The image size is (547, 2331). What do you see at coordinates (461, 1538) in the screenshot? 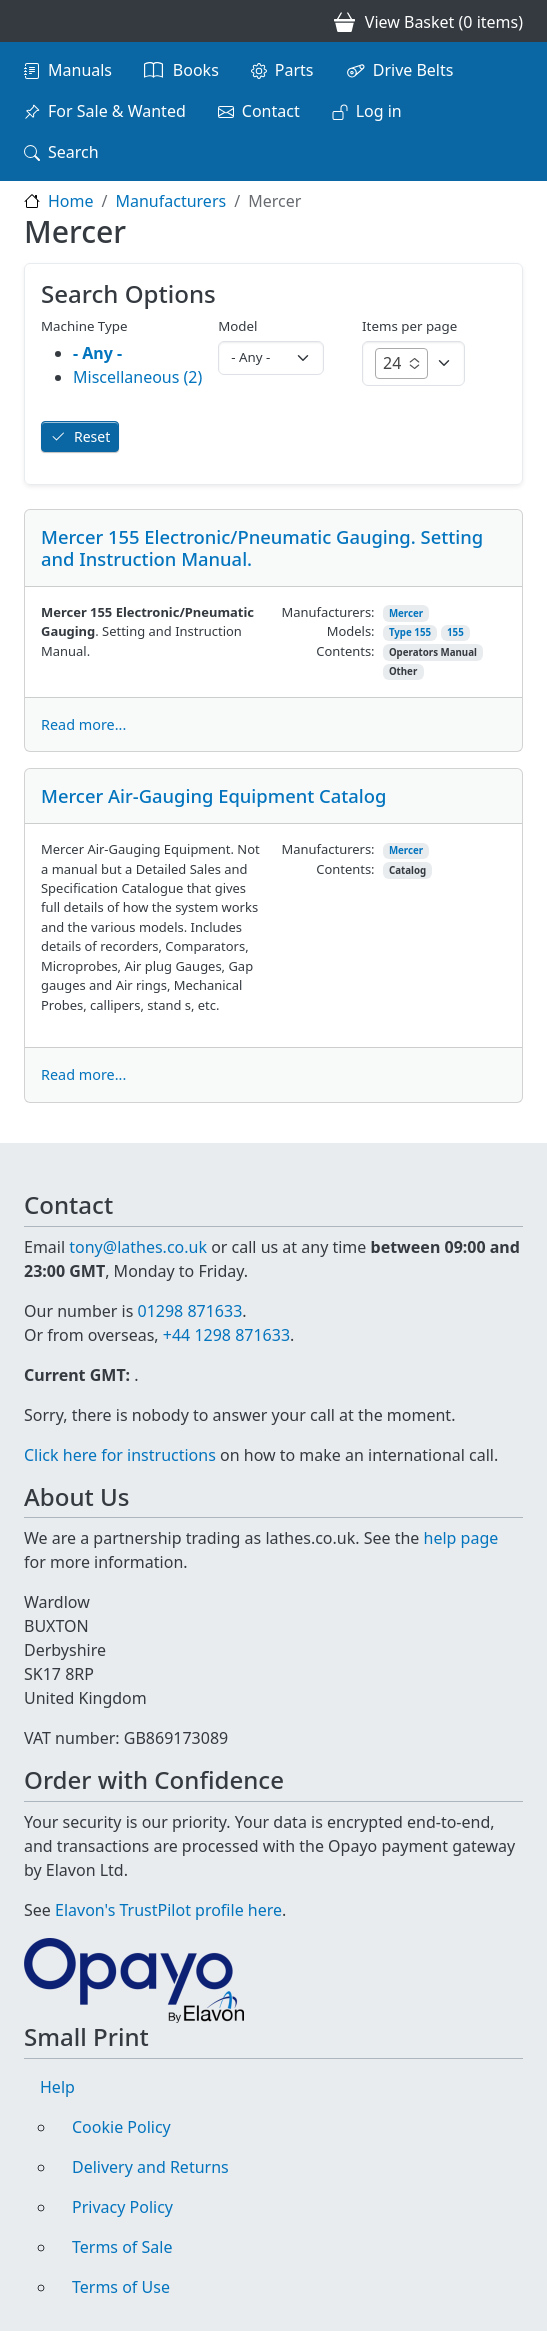
I see `help page` at bounding box center [461, 1538].